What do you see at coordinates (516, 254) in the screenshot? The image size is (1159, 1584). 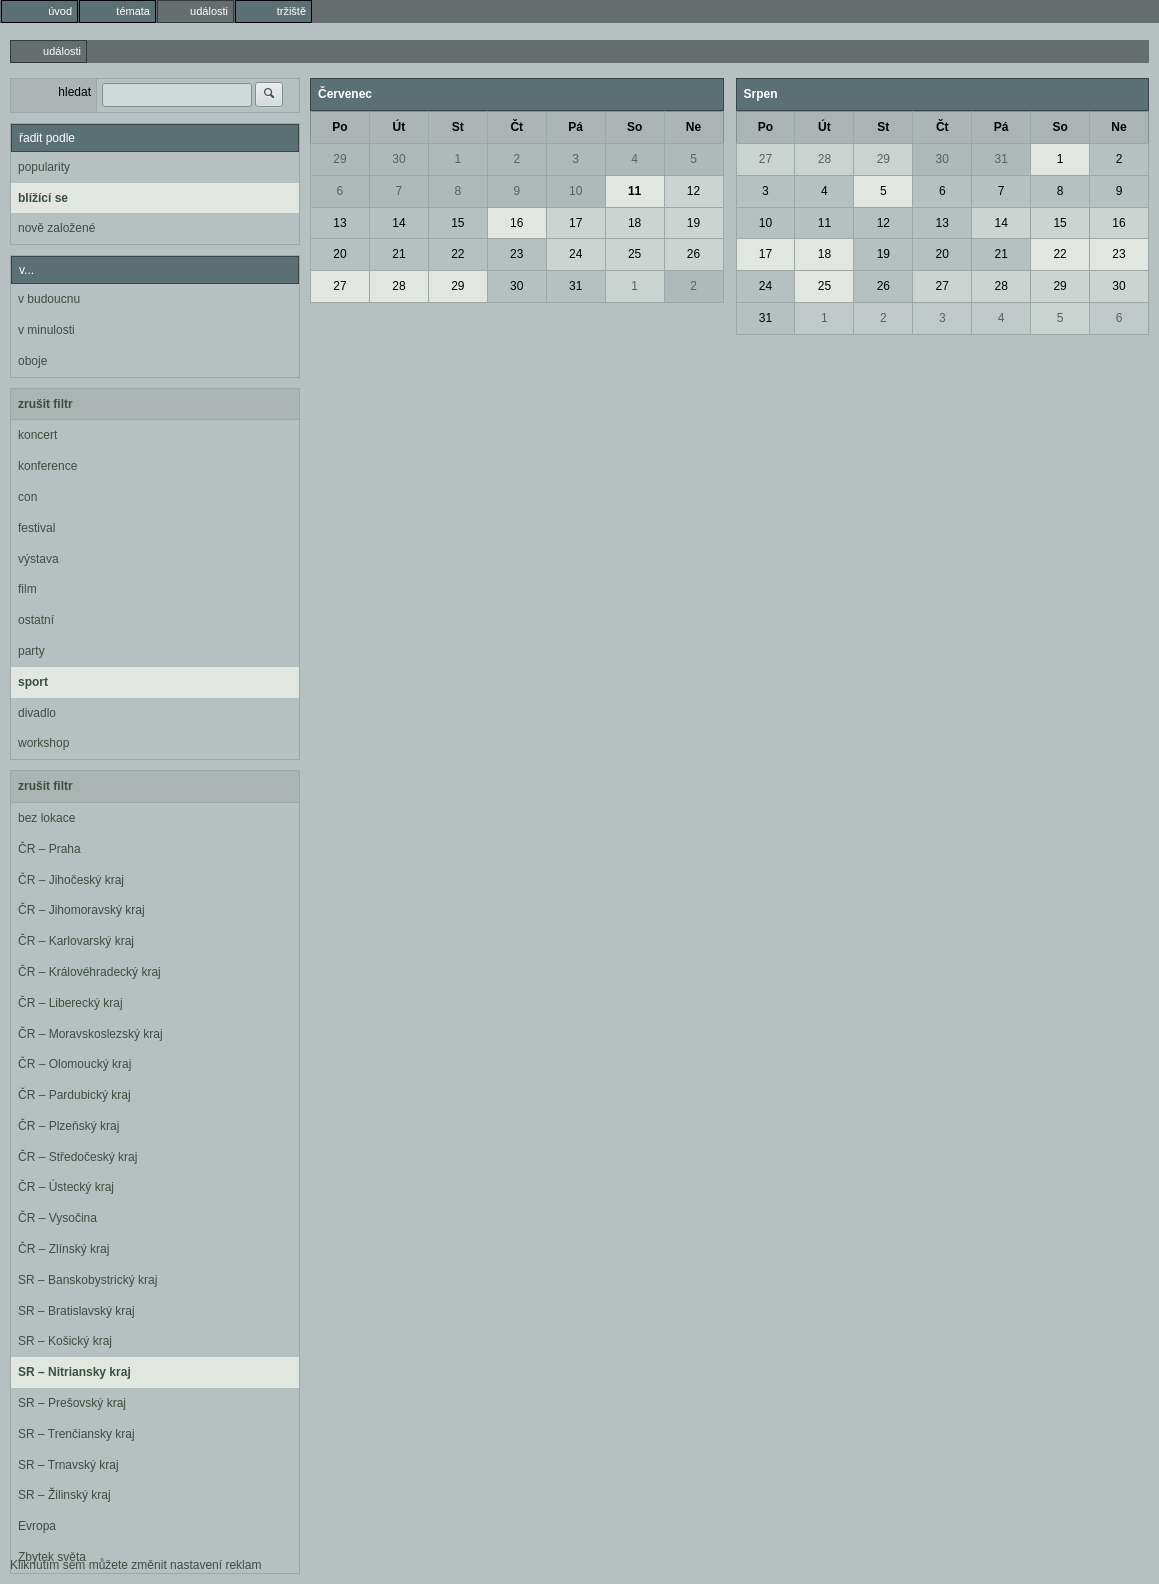 I see `23` at bounding box center [516, 254].